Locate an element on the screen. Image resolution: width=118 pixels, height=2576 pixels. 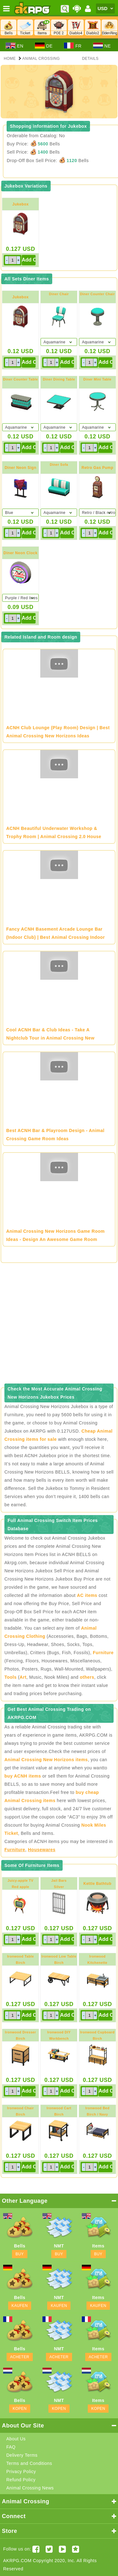
Art is located at coordinates (23, 1677).